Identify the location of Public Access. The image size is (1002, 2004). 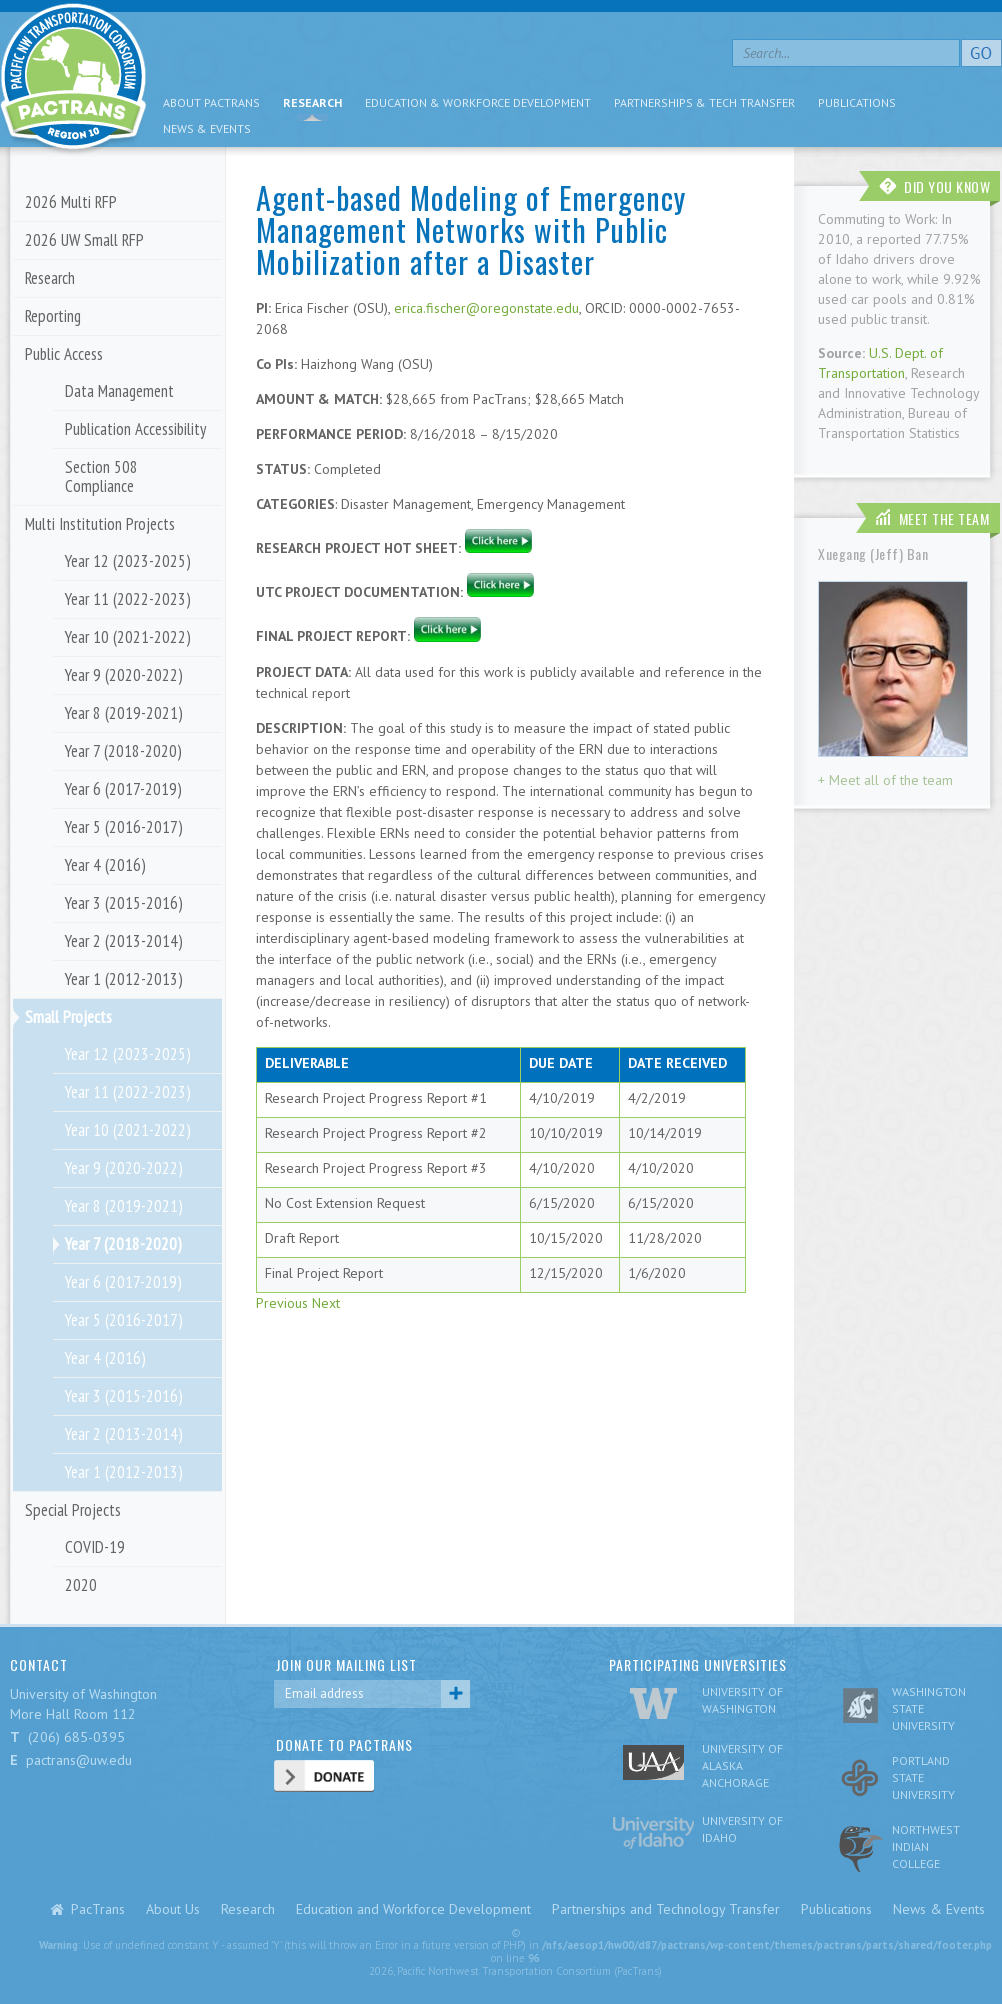
(64, 354).